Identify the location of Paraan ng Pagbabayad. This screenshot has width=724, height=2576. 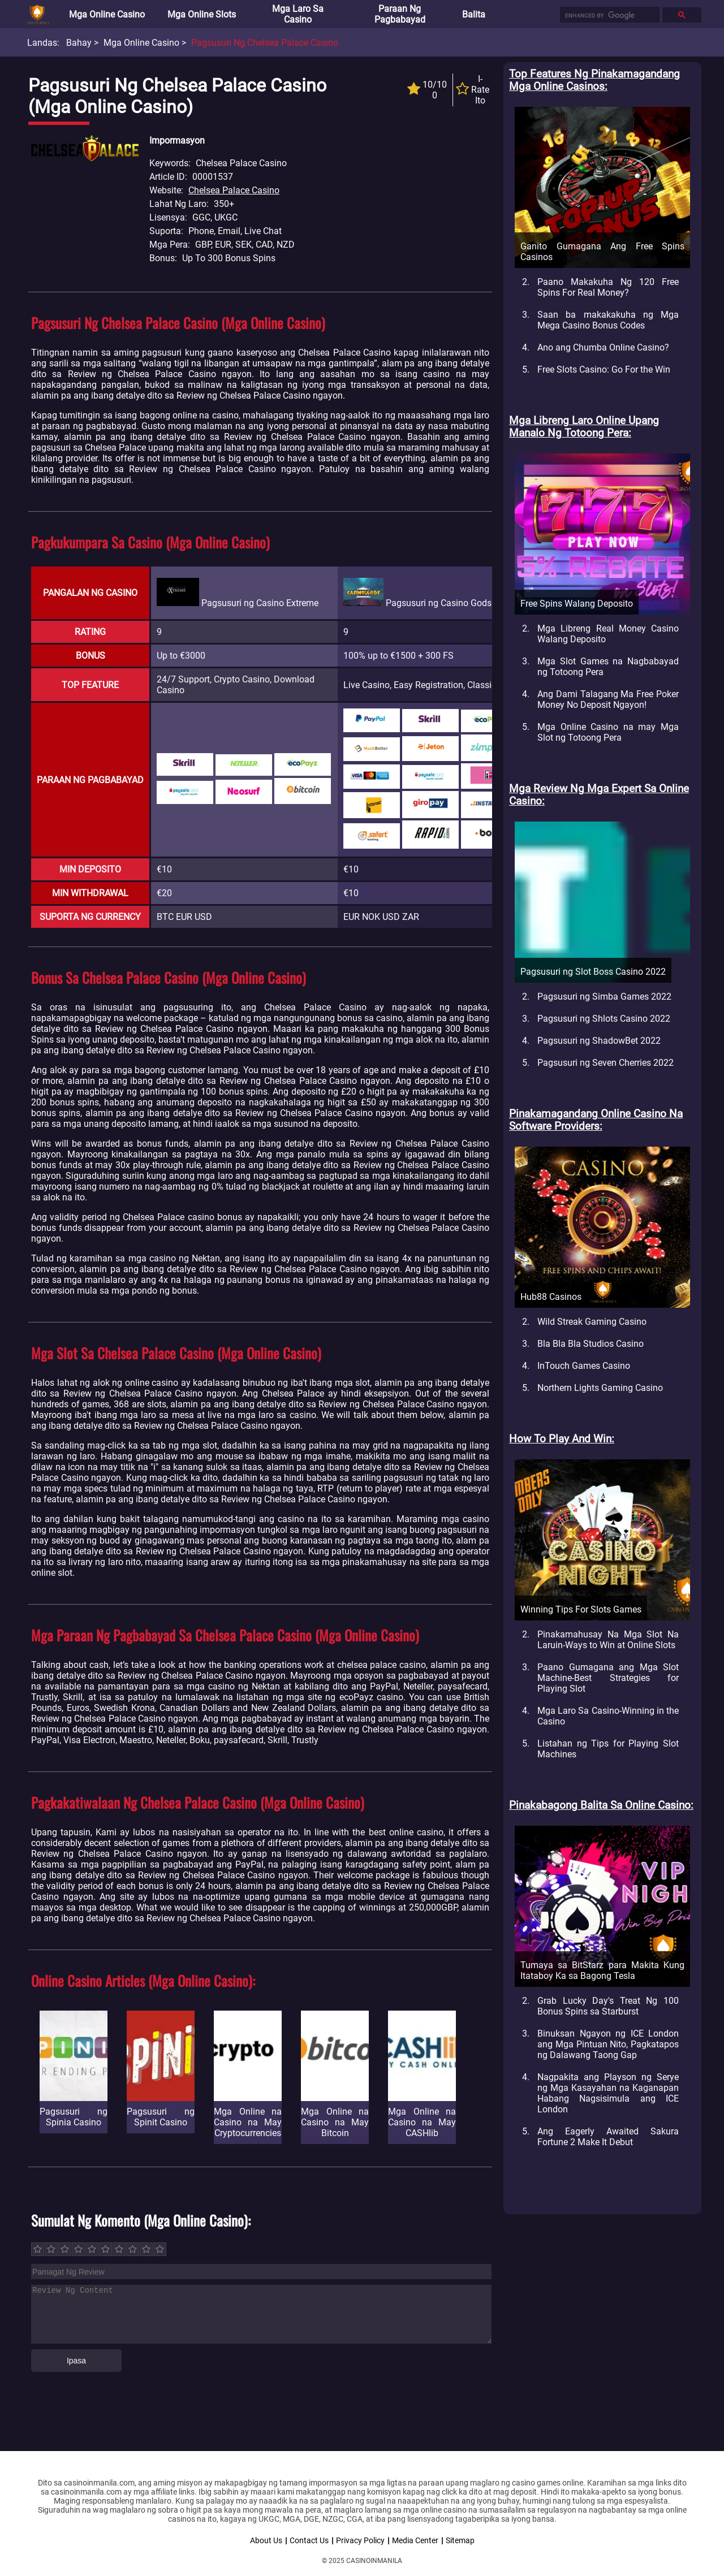
(399, 14).